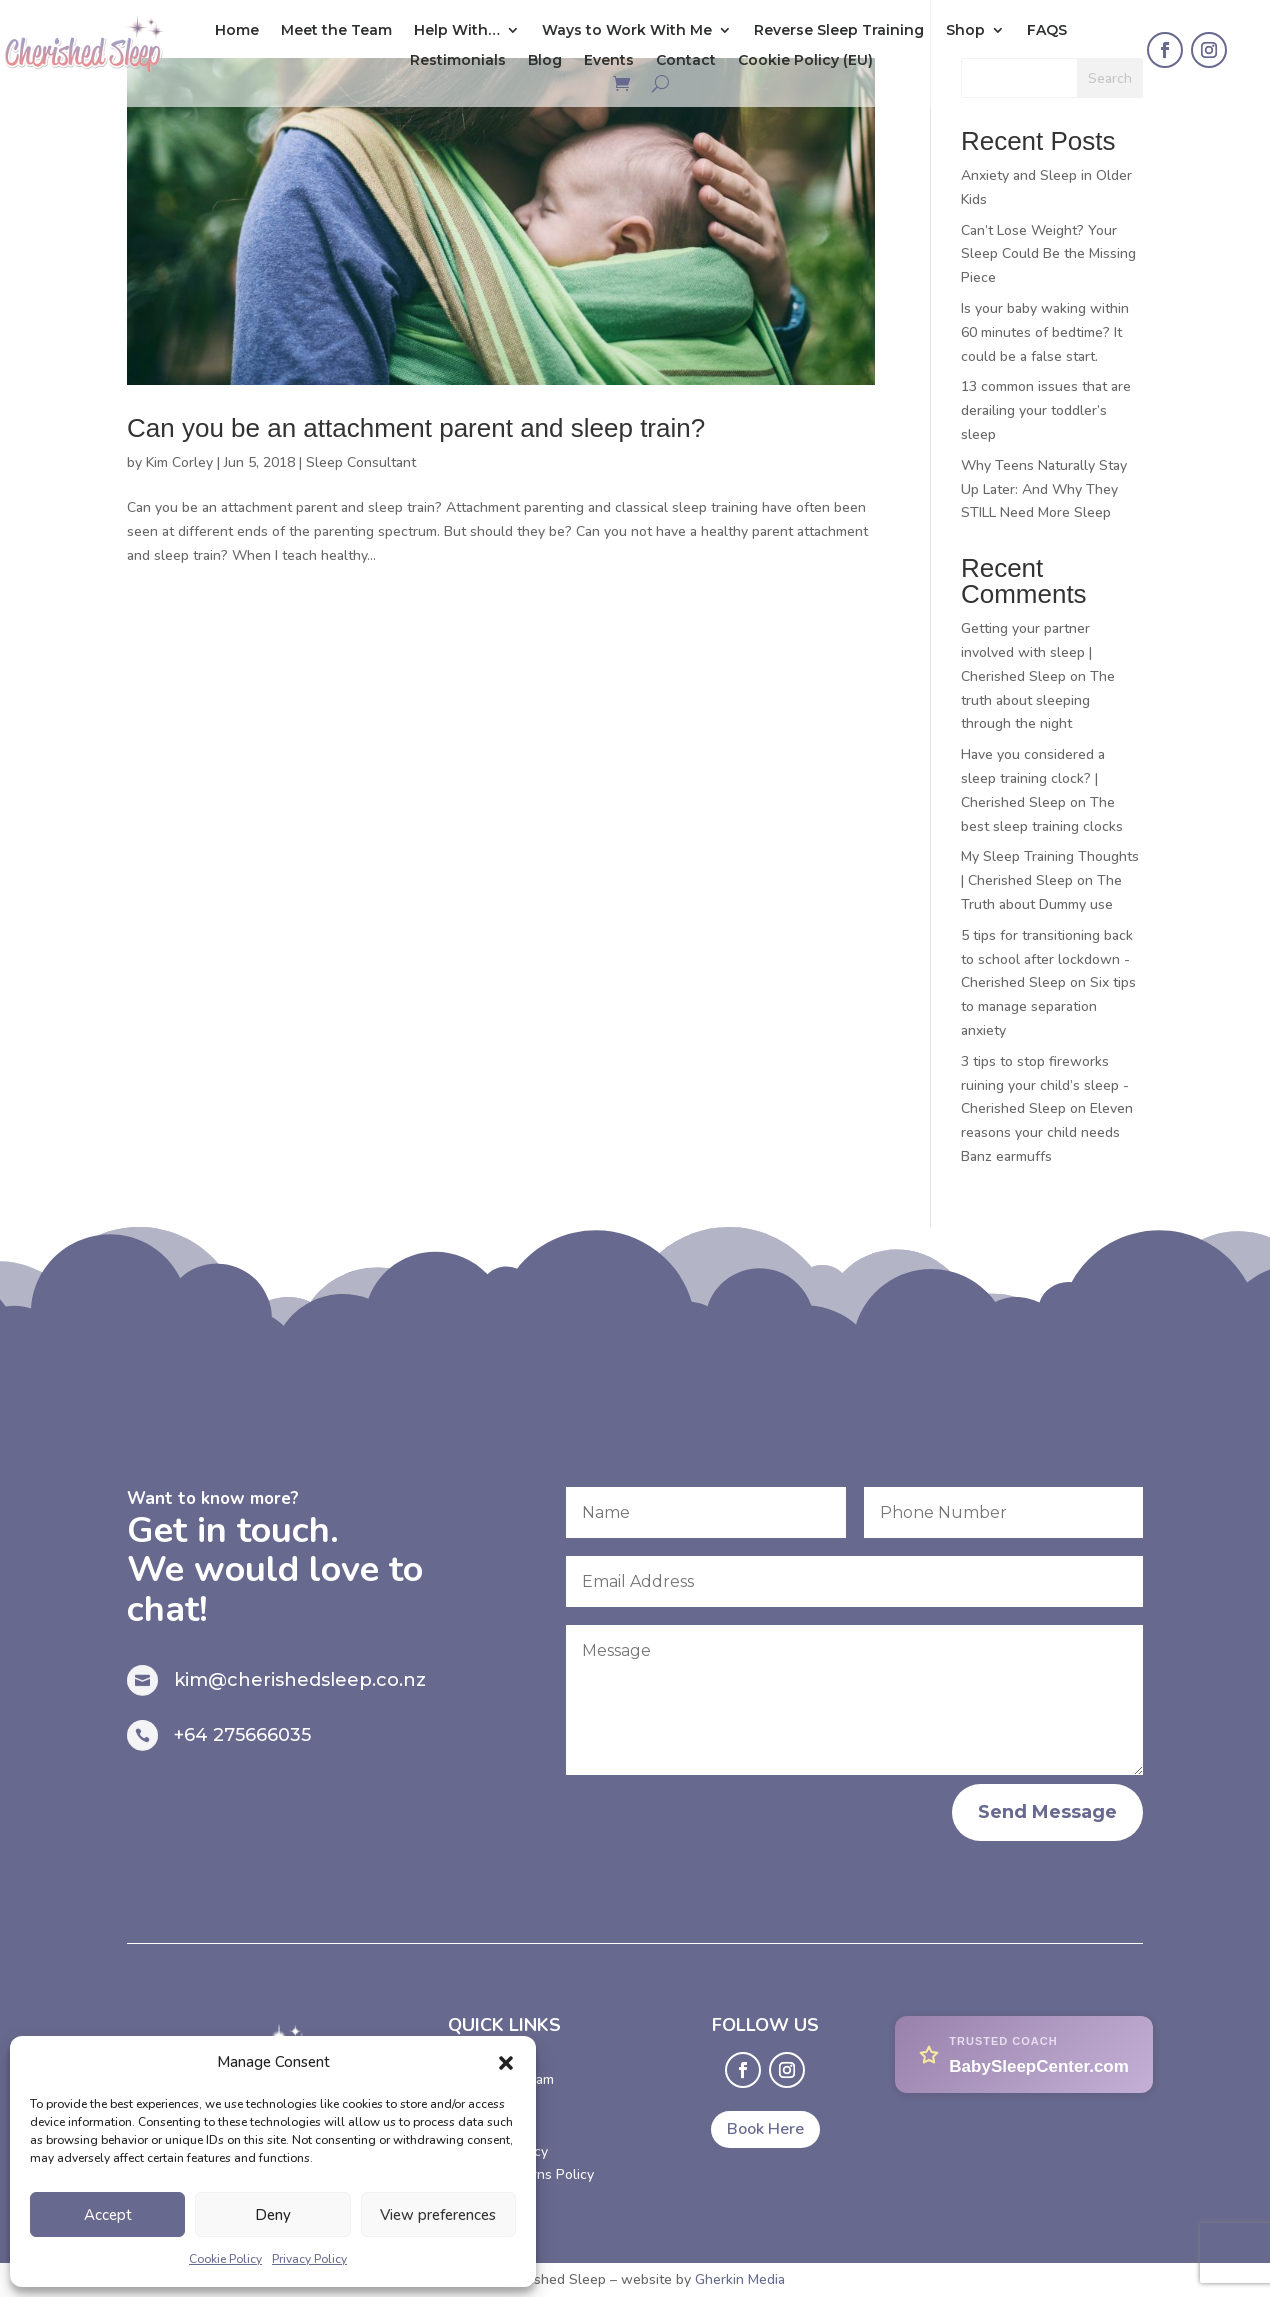 The width and height of the screenshot is (1270, 2297). Describe the element at coordinates (1038, 700) in the screenshot. I see `The truth about sleeping through the night` at that location.